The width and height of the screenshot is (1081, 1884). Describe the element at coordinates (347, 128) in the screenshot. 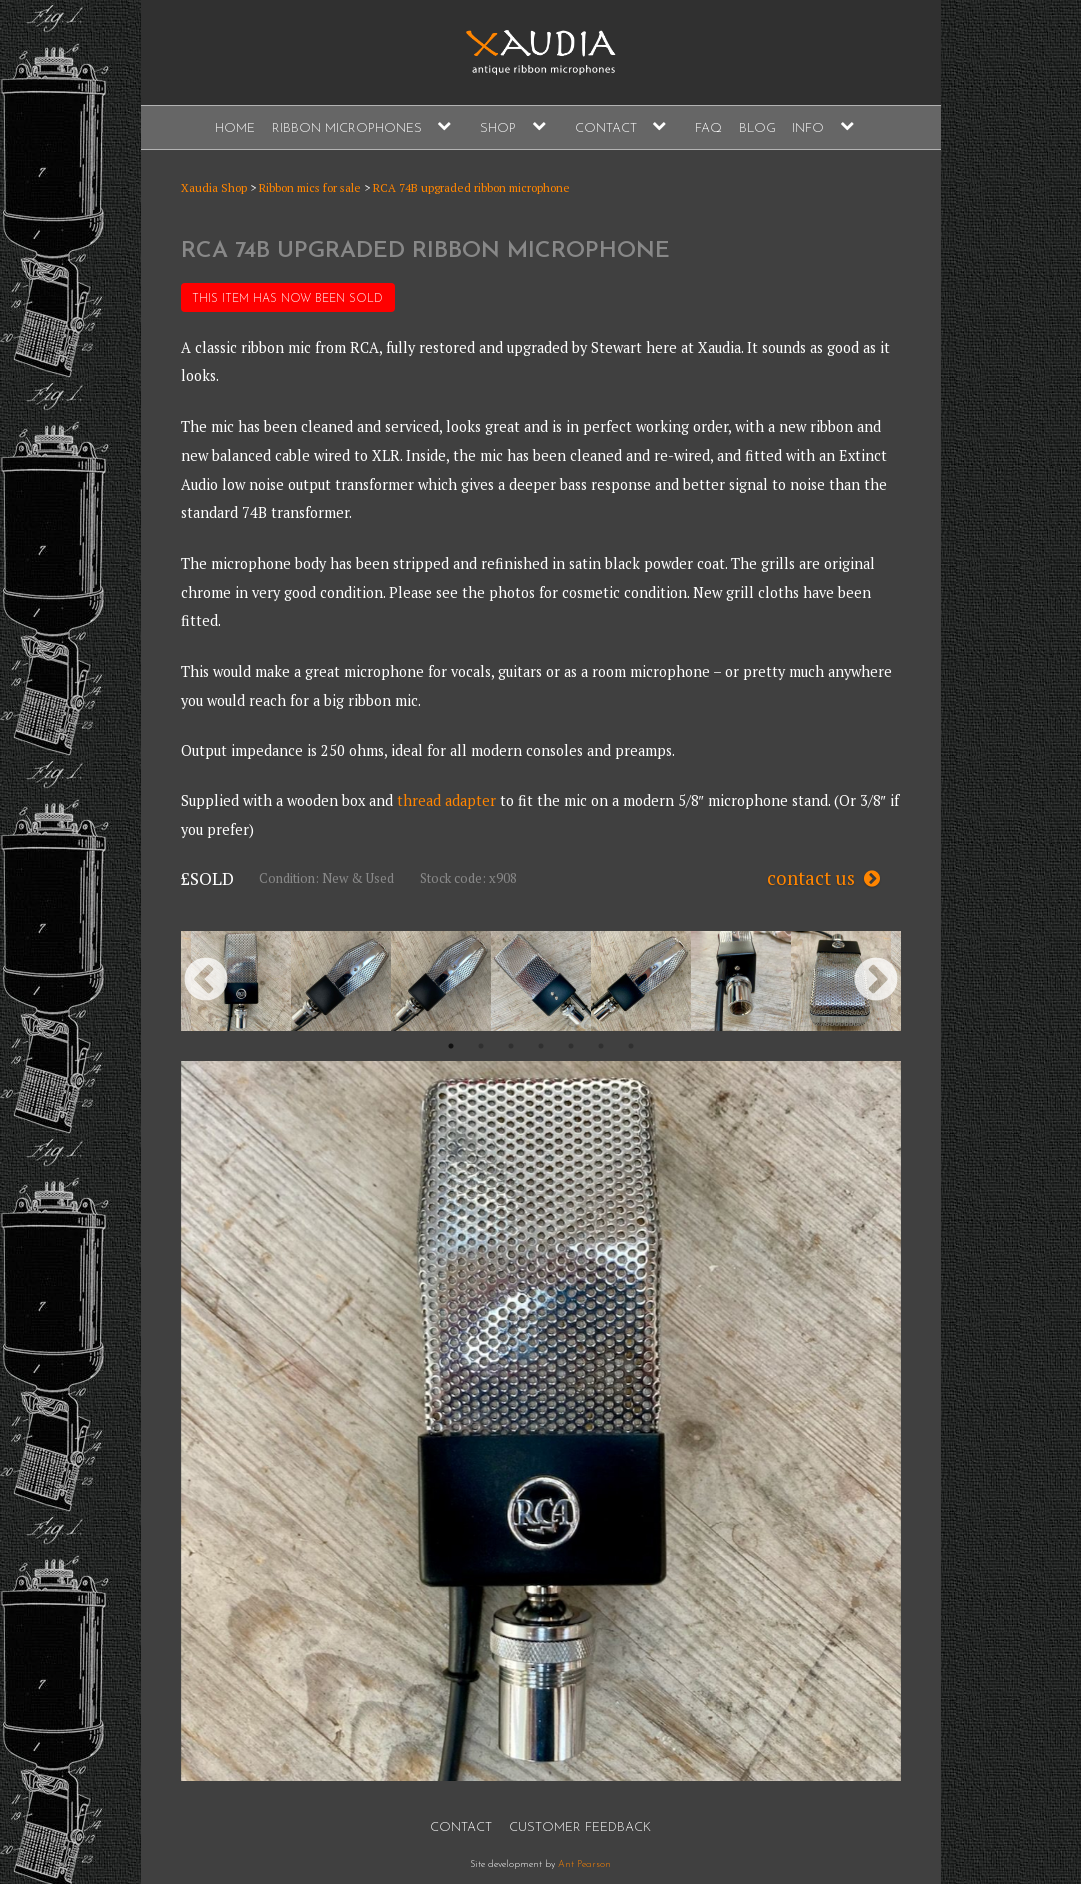

I see `Ribbon Microphones` at that location.